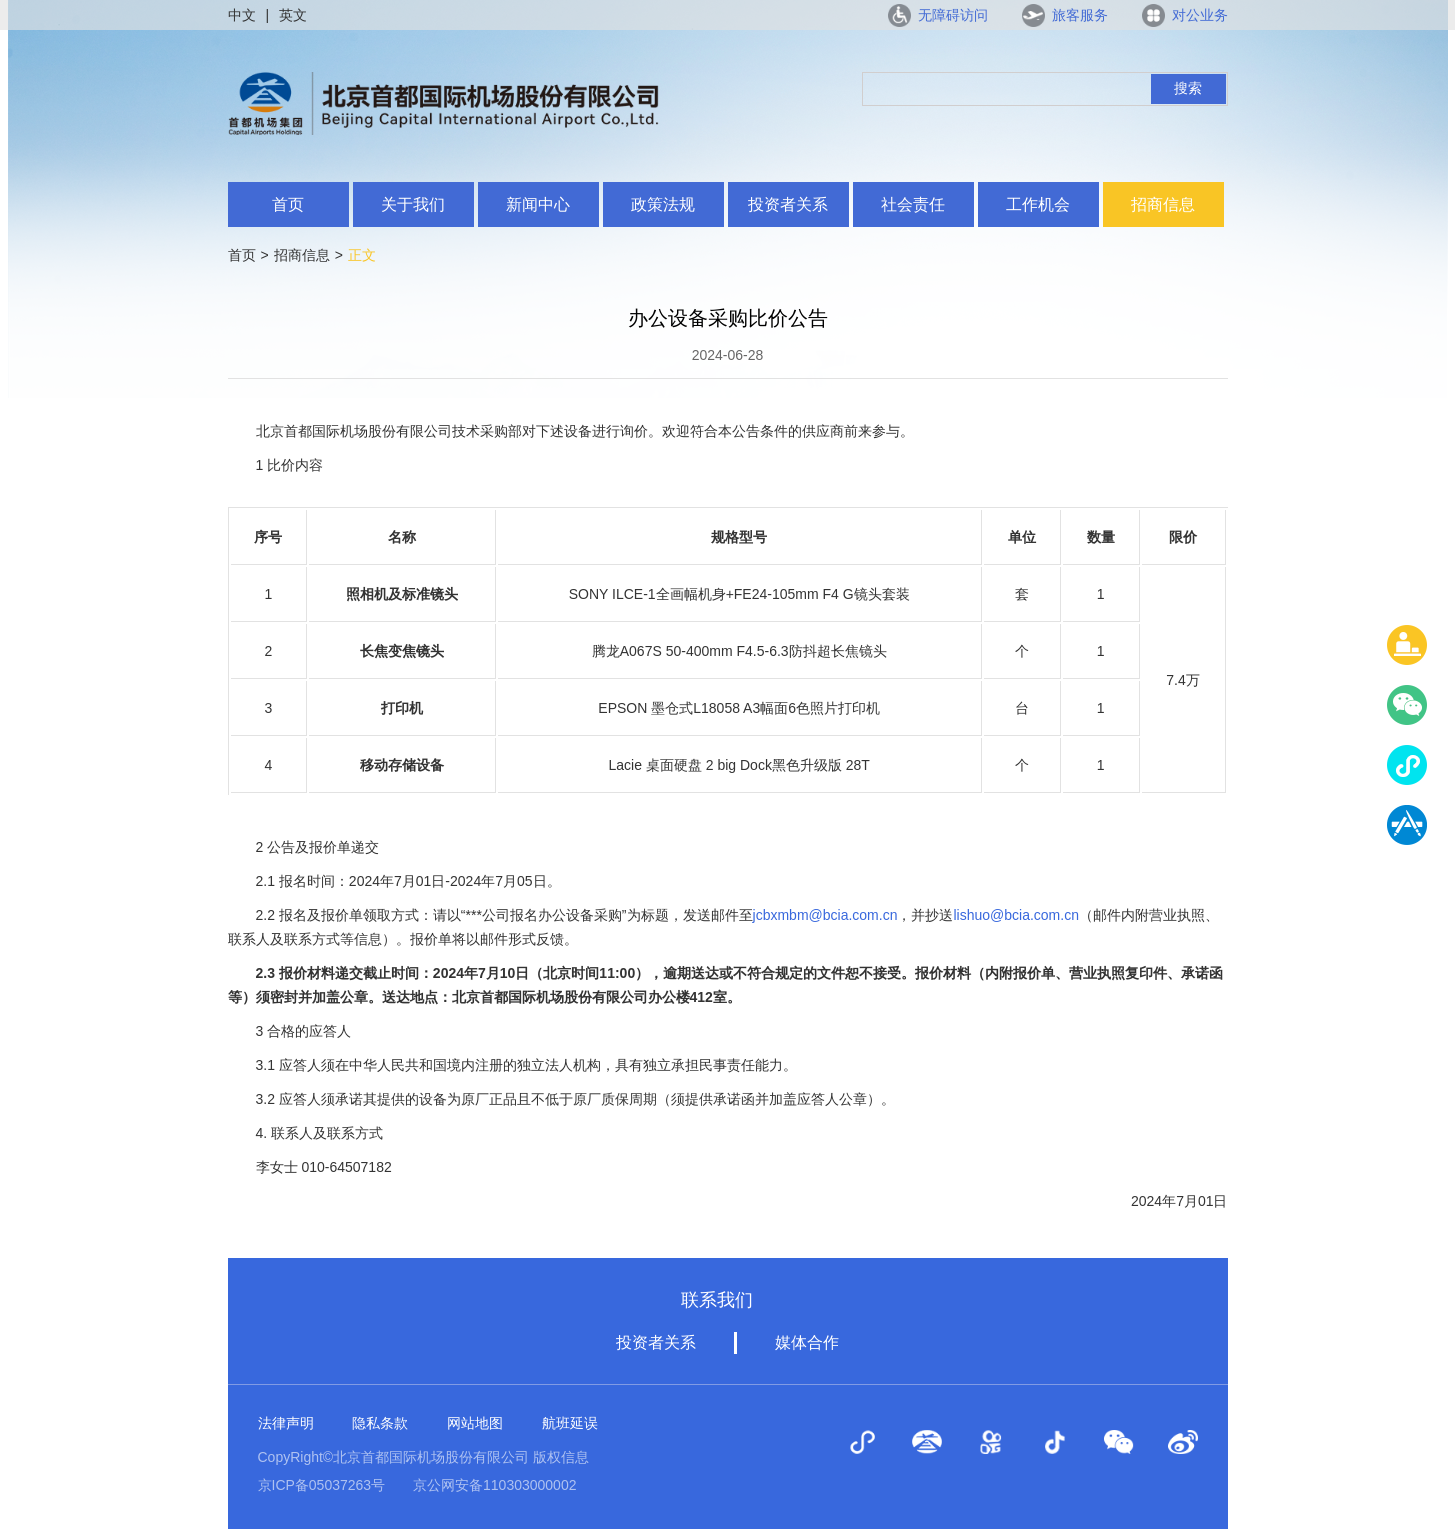 Image resolution: width=1455 pixels, height=1529 pixels. What do you see at coordinates (538, 204) in the screenshot?
I see `新闻中心` at bounding box center [538, 204].